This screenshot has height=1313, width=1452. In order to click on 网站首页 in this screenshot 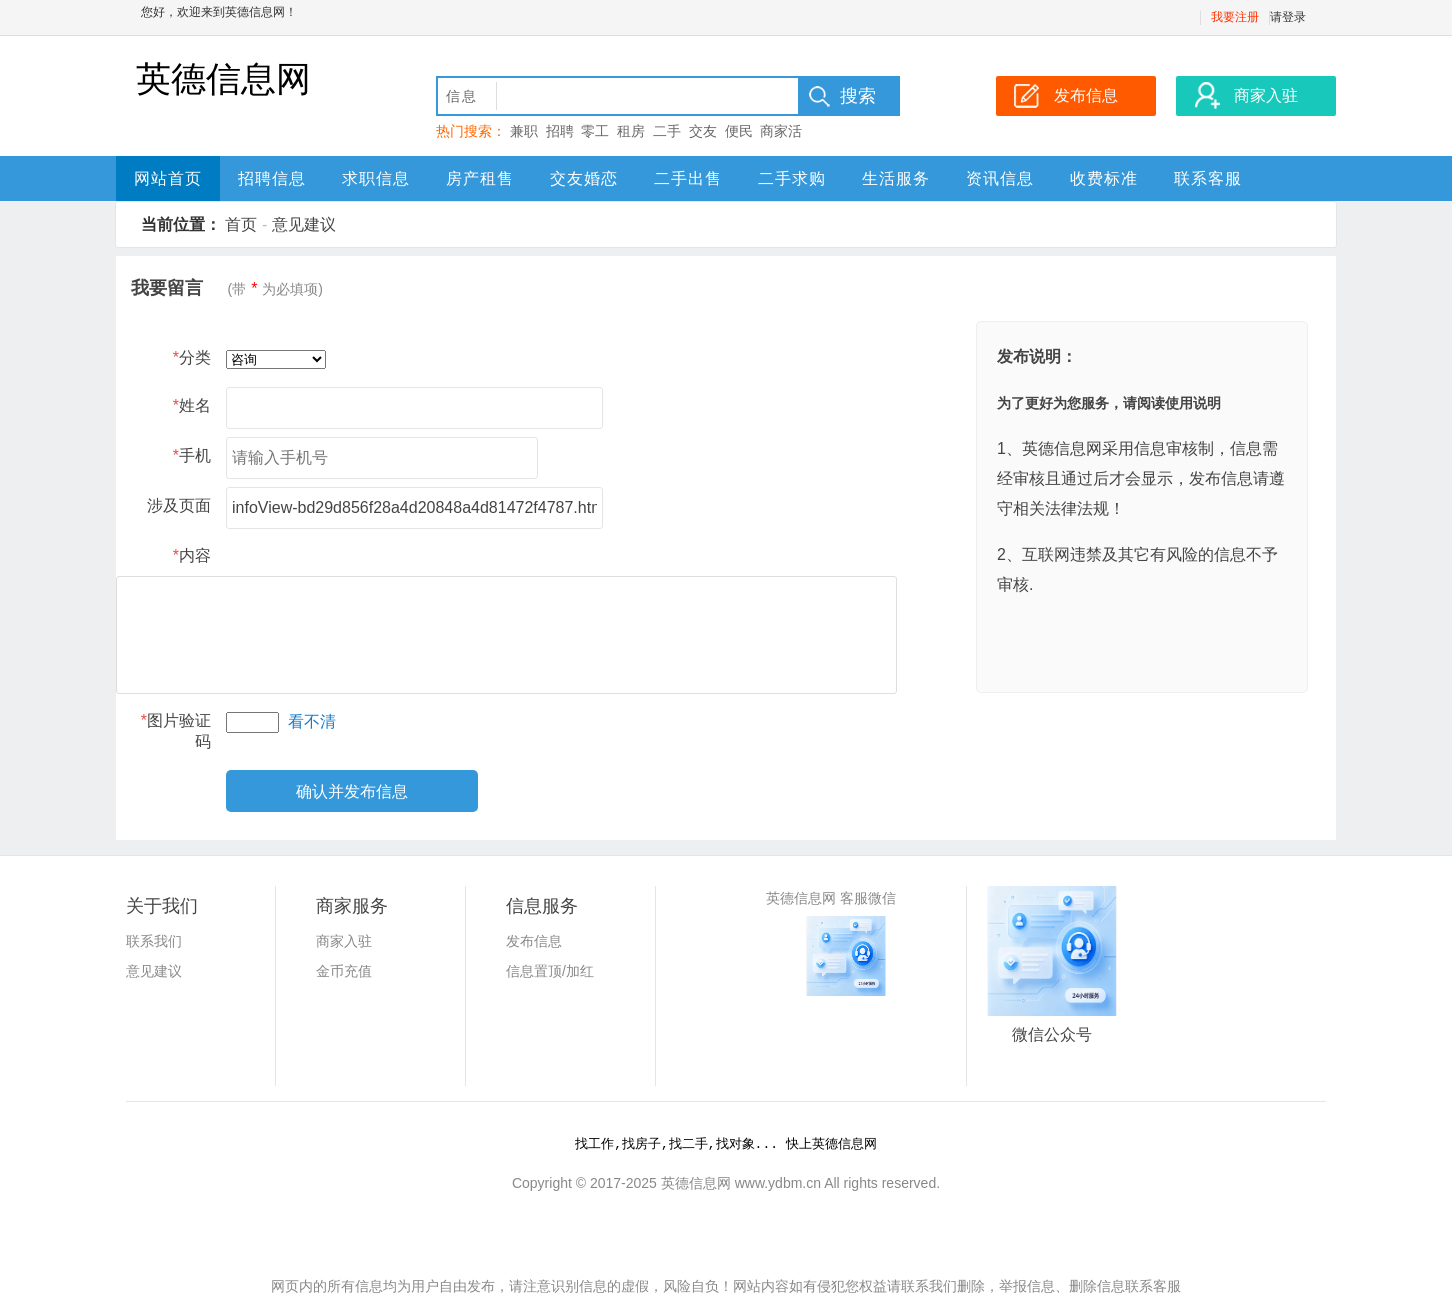, I will do `click(168, 178)`.